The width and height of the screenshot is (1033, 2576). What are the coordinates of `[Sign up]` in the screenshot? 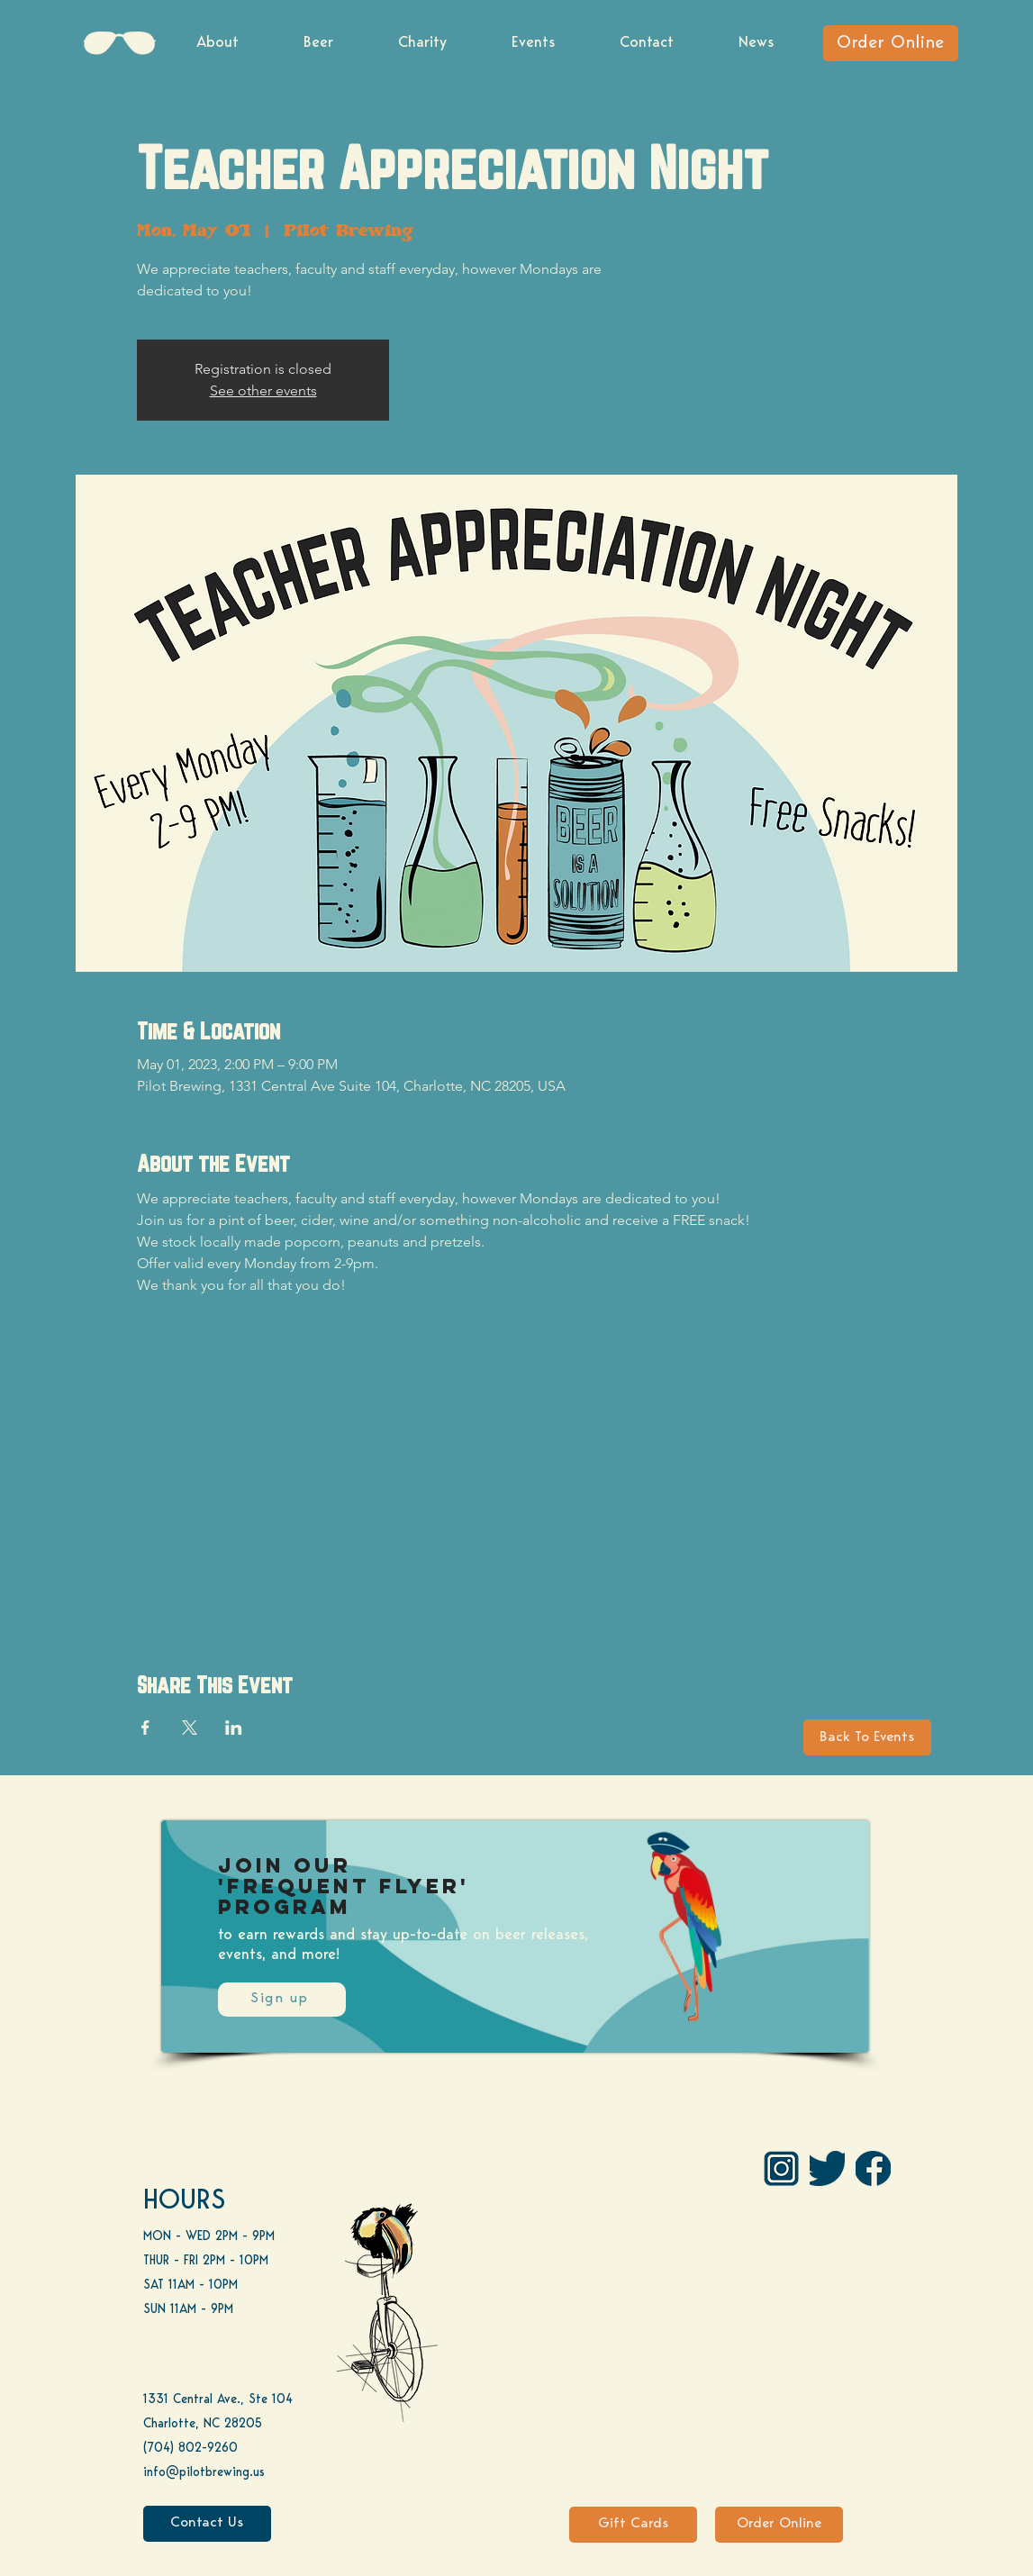 It's located at (282, 1999).